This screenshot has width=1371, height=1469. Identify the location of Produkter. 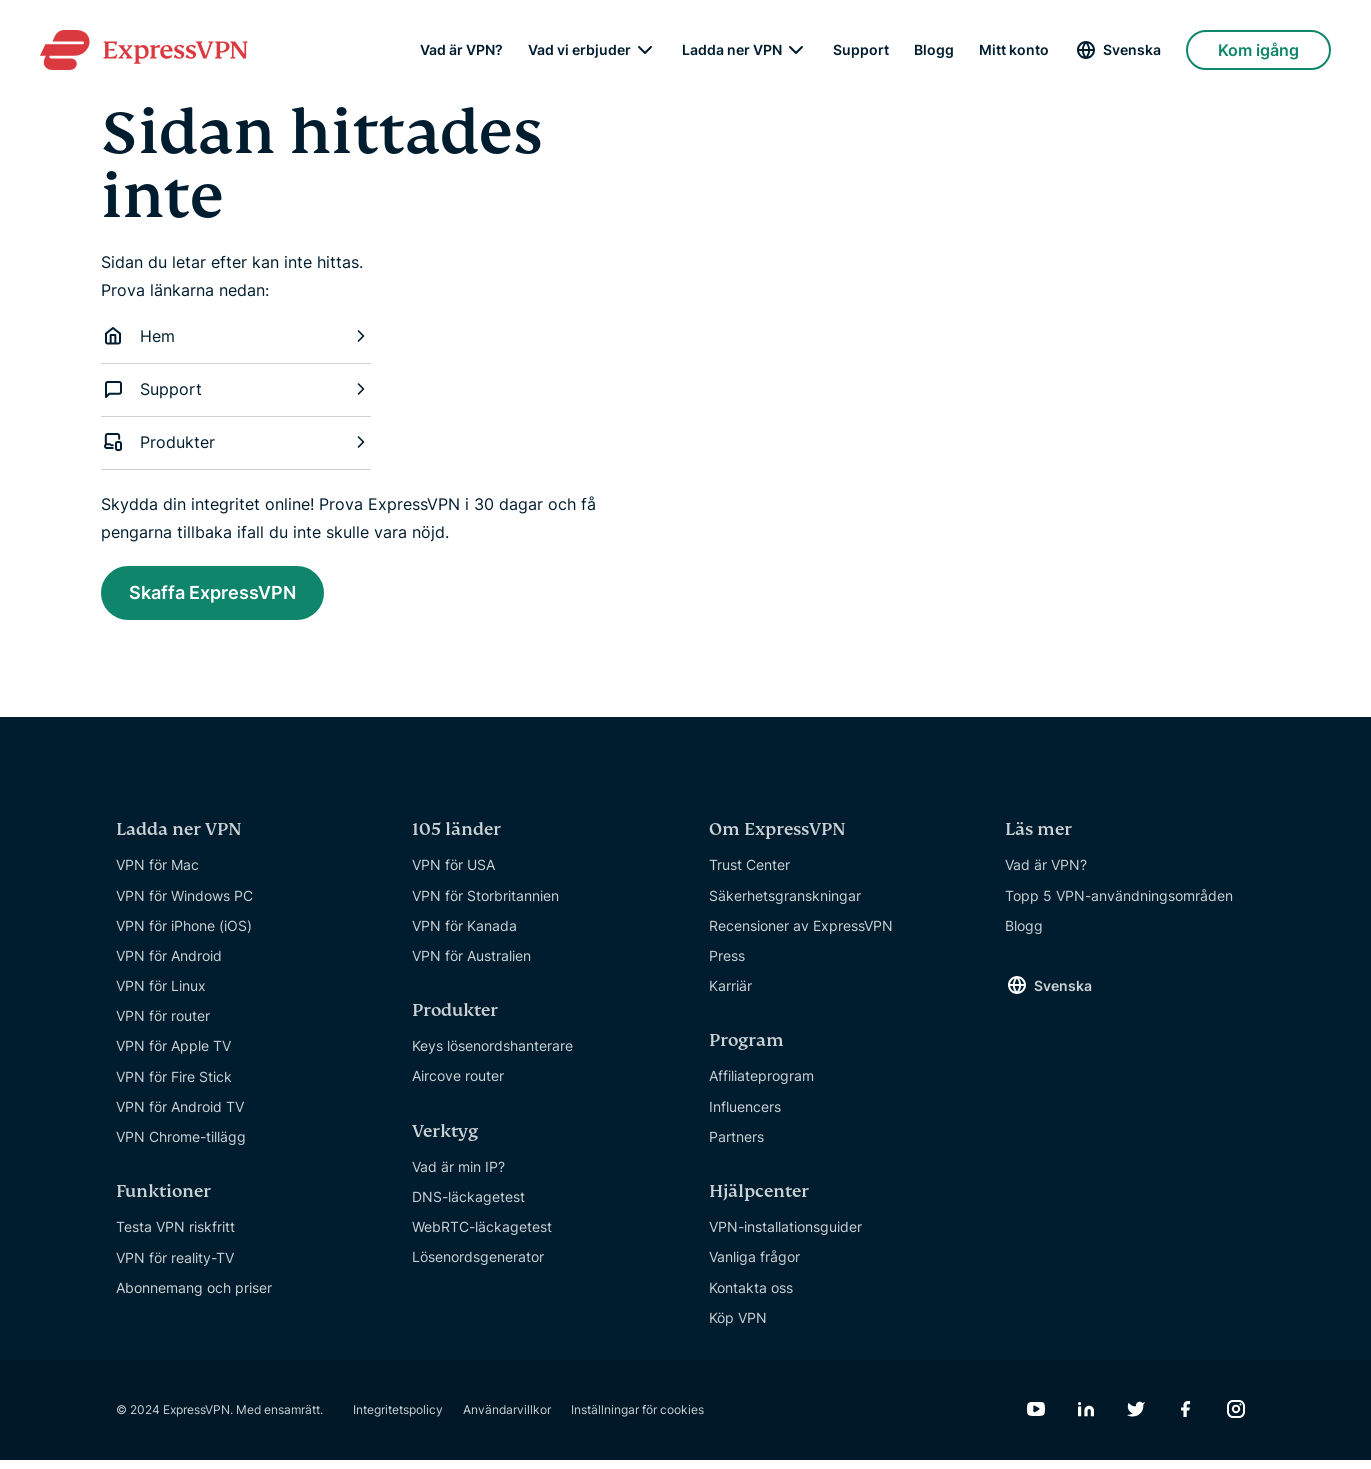
(236, 442).